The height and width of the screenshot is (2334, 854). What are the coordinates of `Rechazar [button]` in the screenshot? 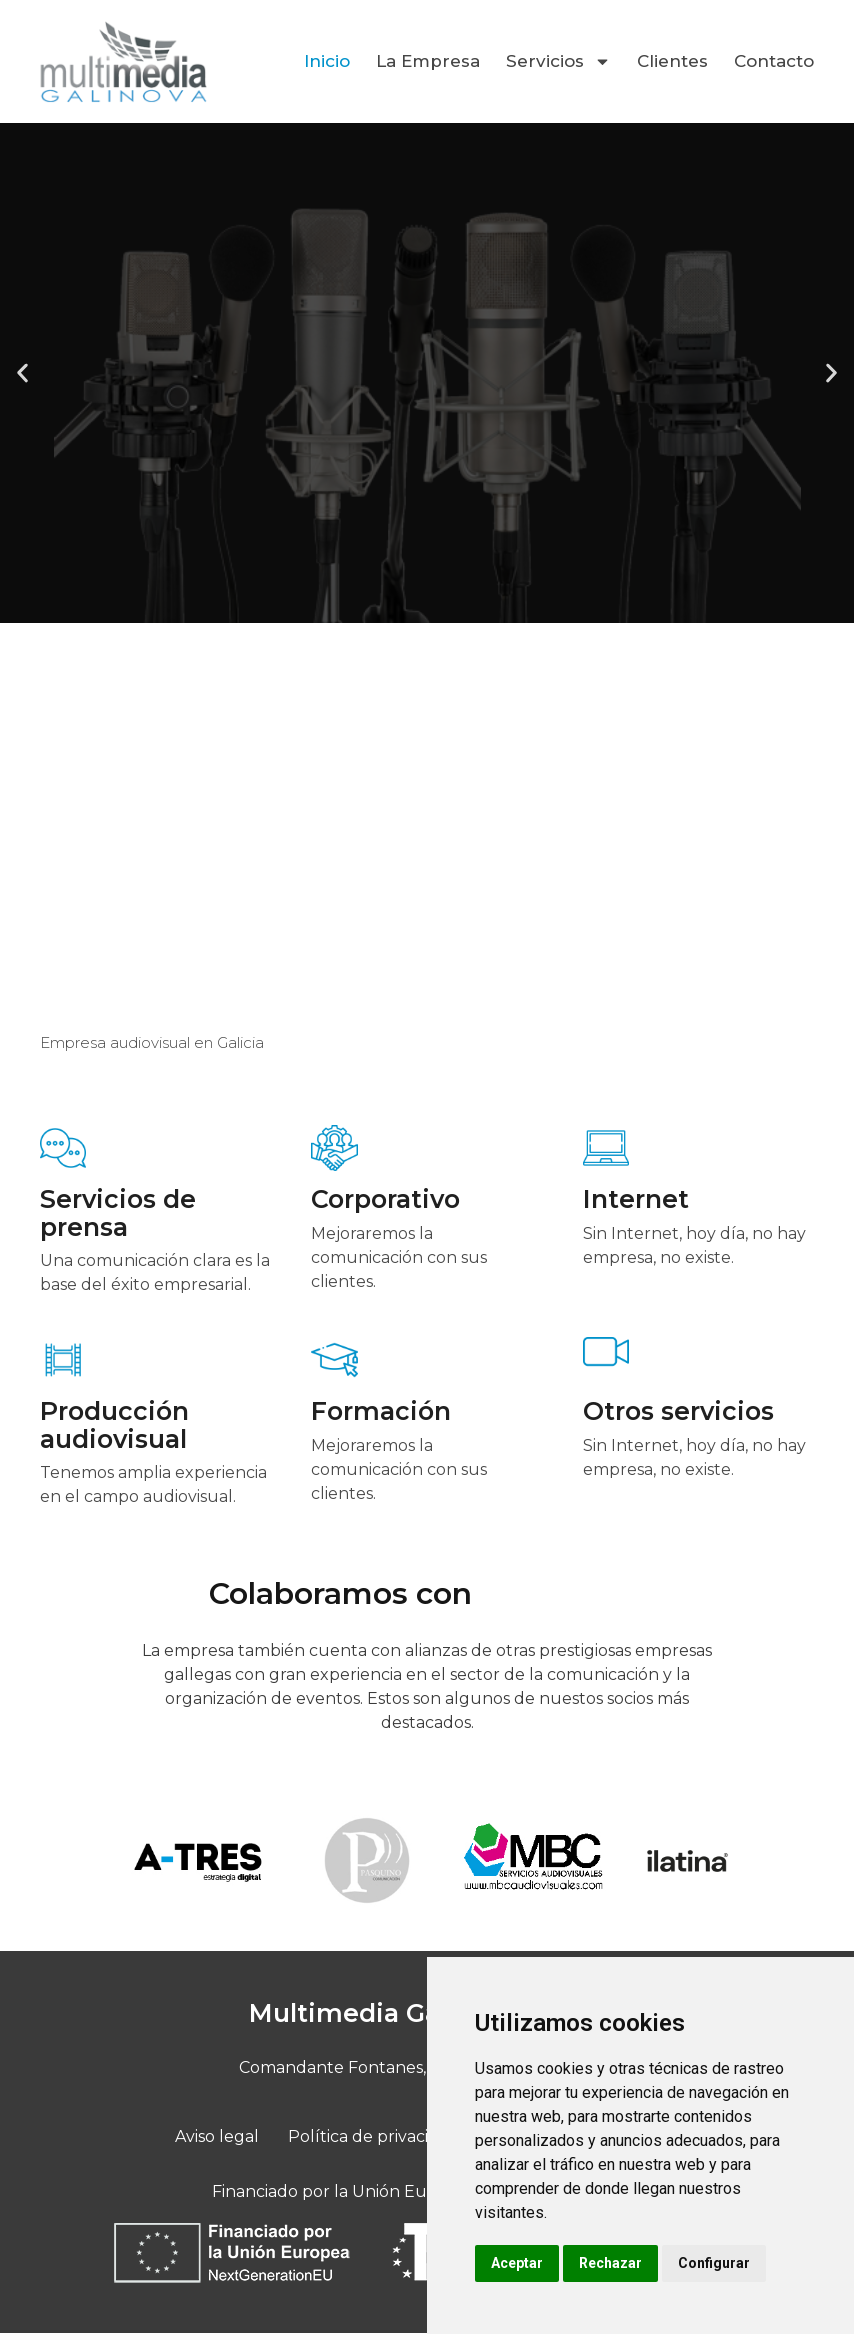 It's located at (610, 2263).